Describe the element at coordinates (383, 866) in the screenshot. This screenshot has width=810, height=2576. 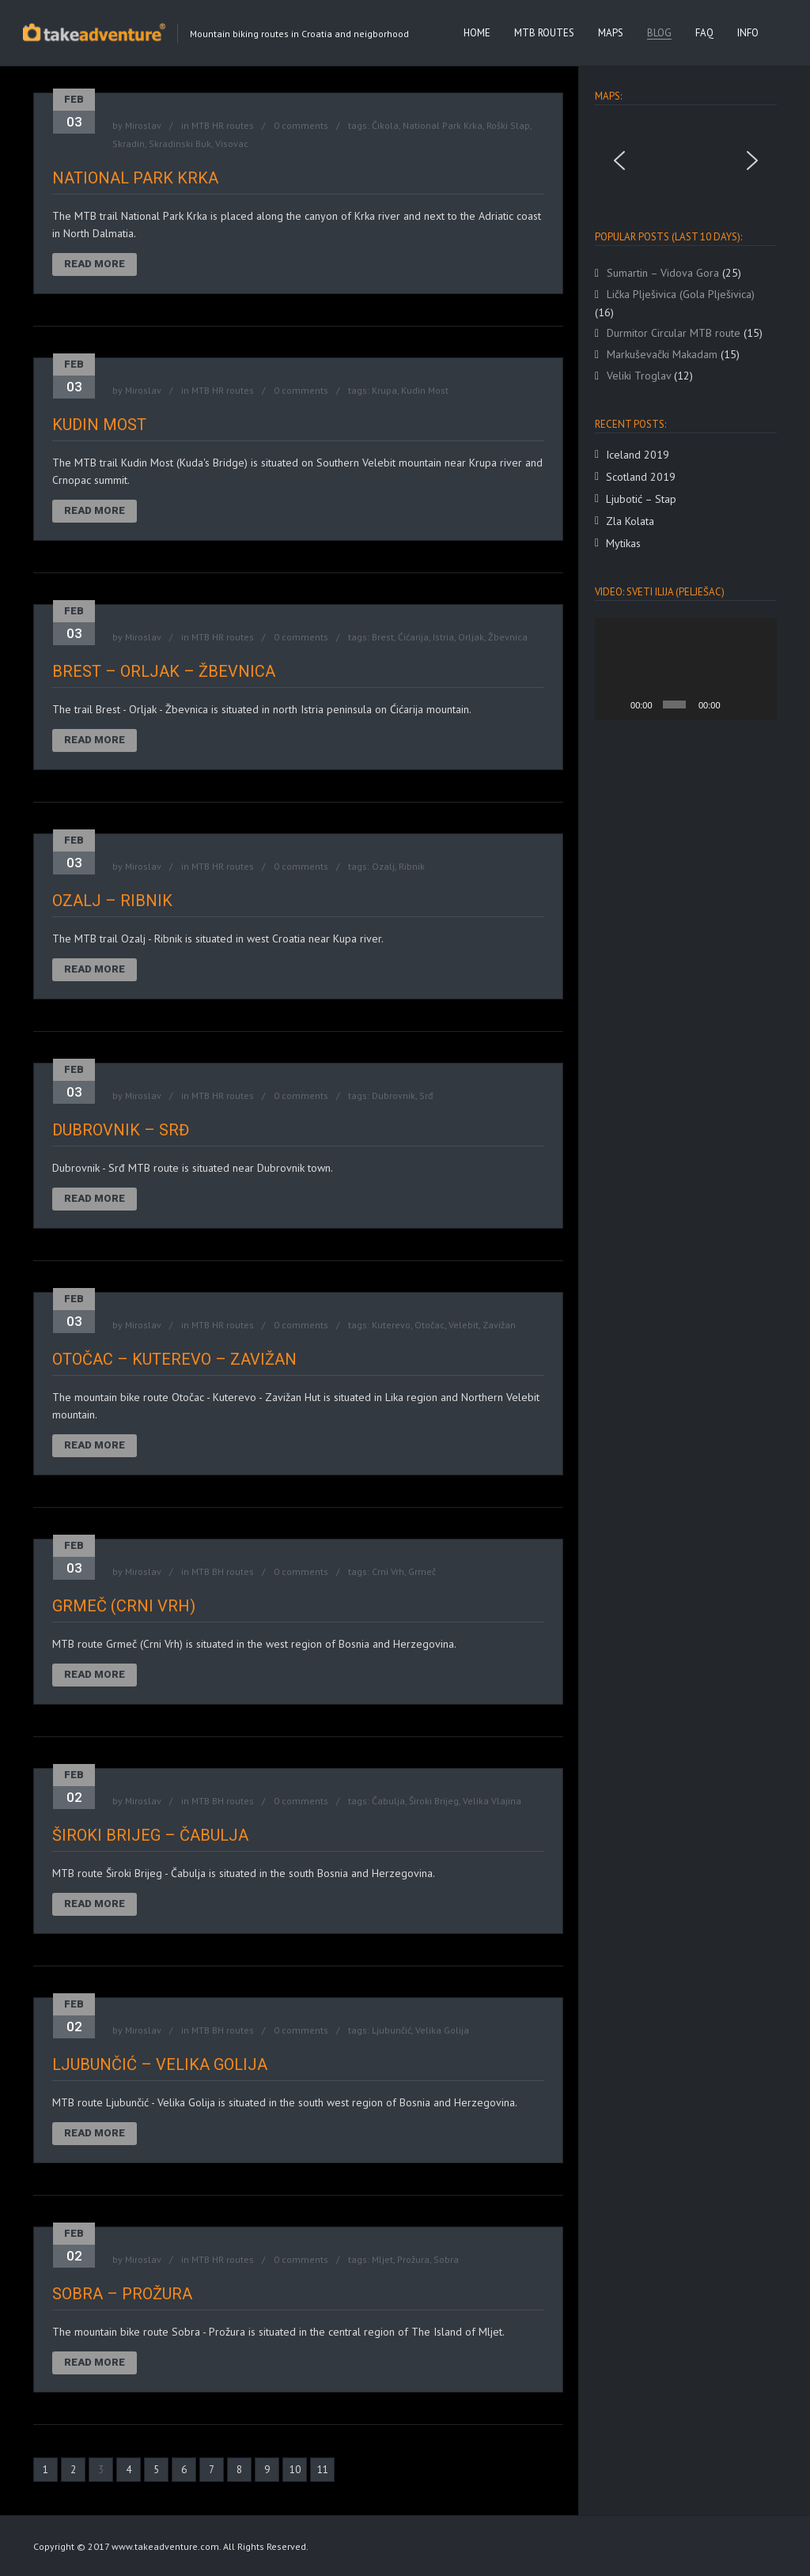
I see `Ozalj` at that location.